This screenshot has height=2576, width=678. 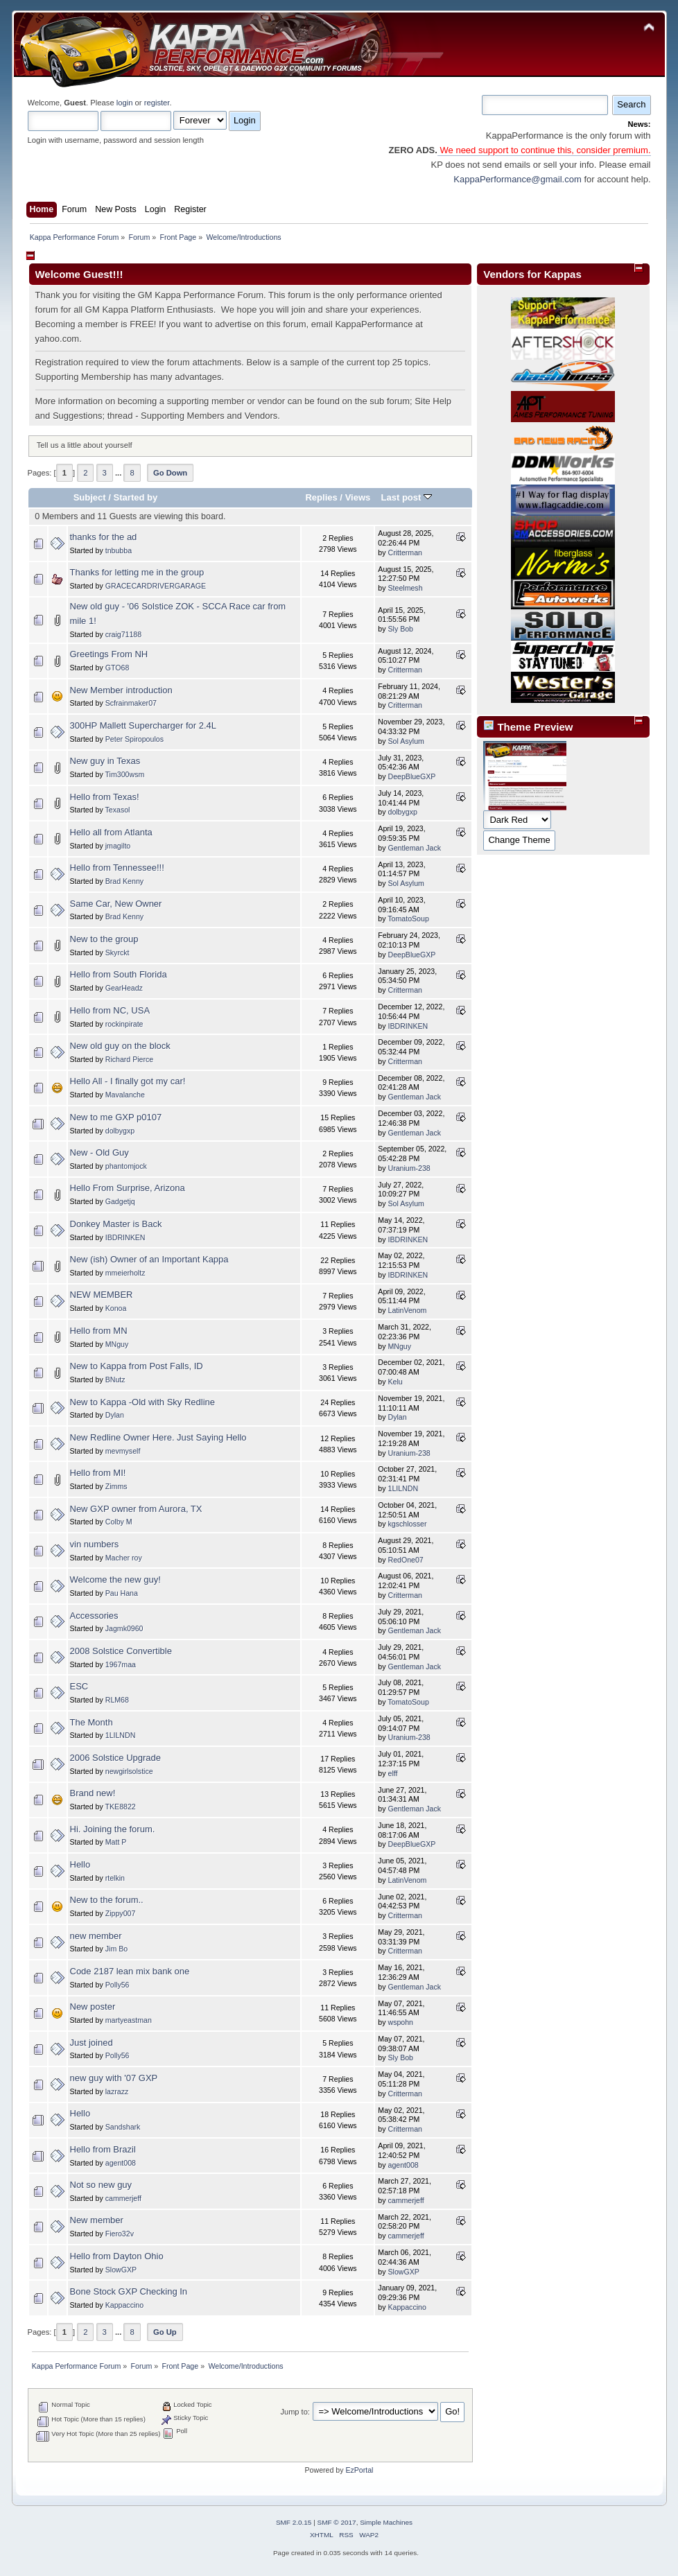 What do you see at coordinates (408, 1026) in the screenshot?
I see `IBDRINKEN` at bounding box center [408, 1026].